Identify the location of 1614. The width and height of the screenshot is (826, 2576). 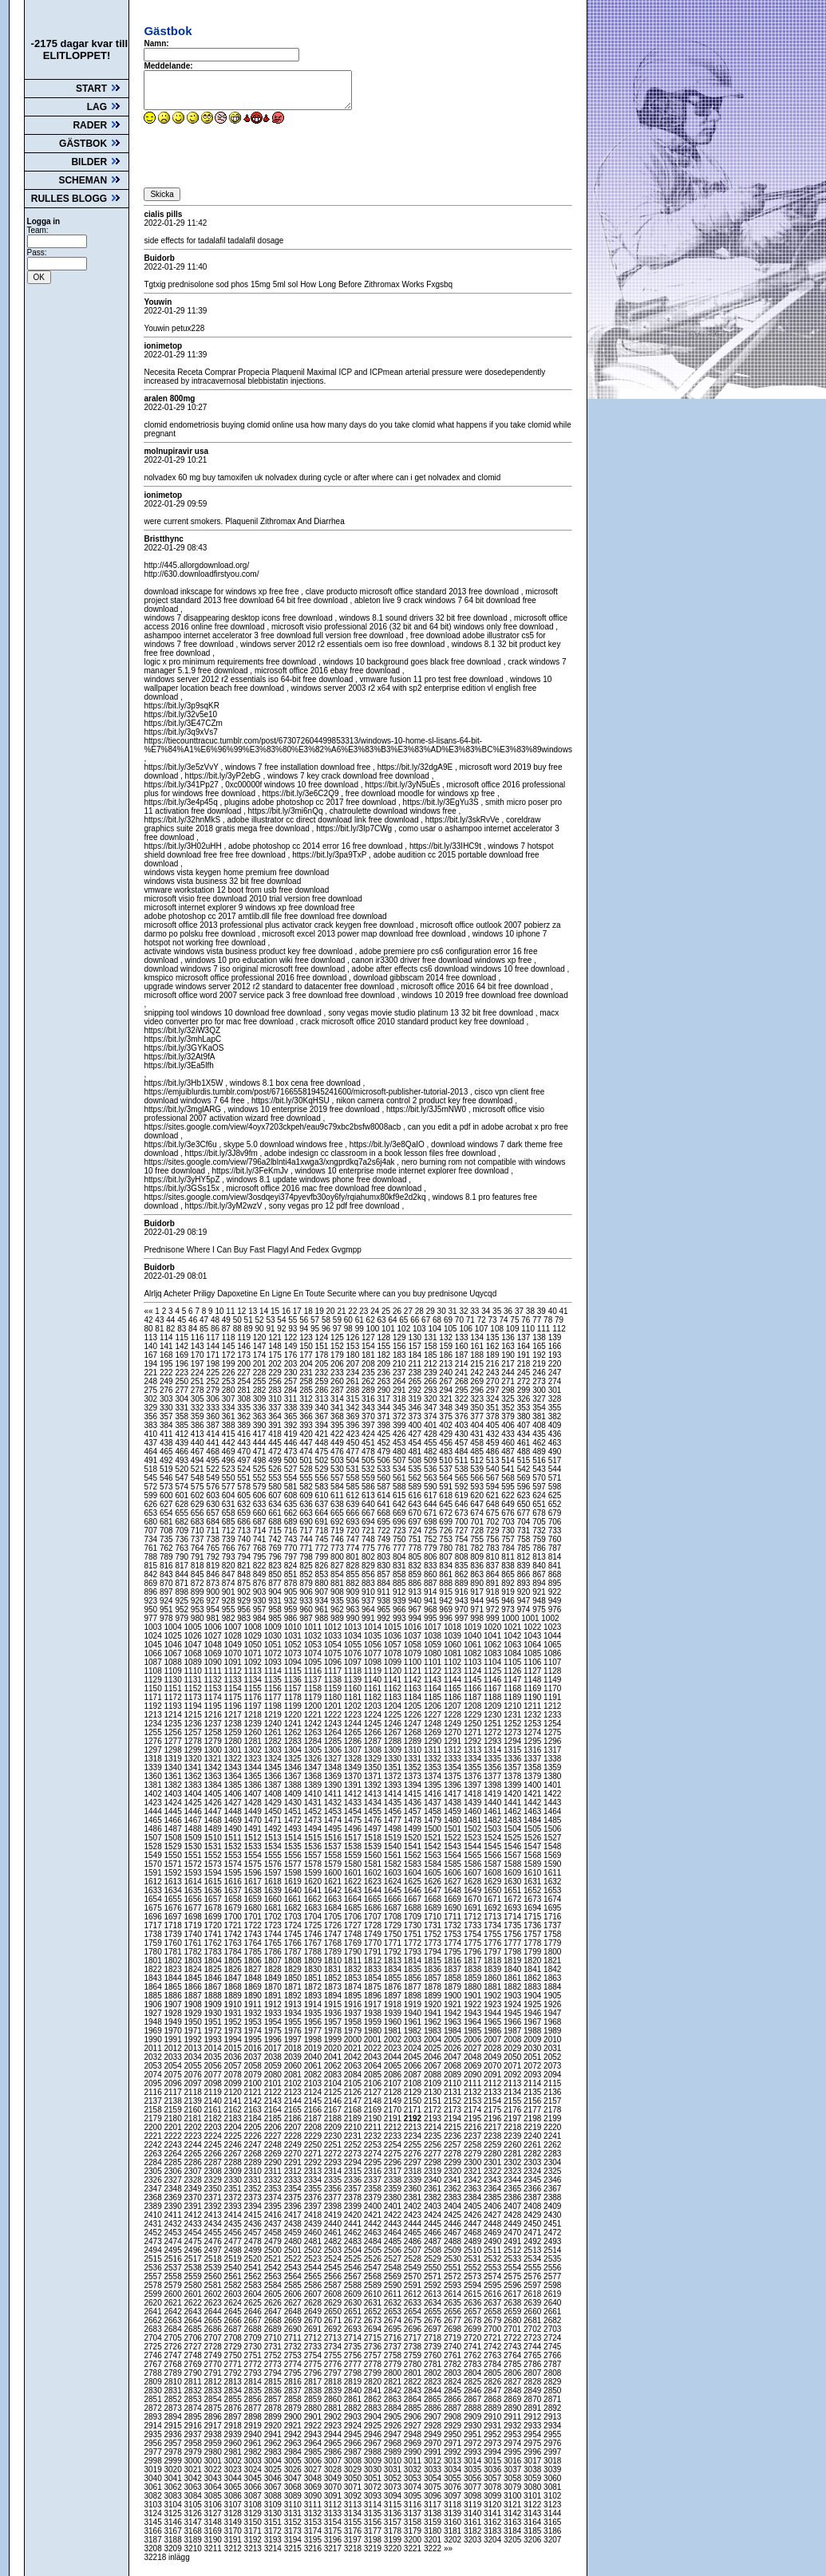
(194, 1881).